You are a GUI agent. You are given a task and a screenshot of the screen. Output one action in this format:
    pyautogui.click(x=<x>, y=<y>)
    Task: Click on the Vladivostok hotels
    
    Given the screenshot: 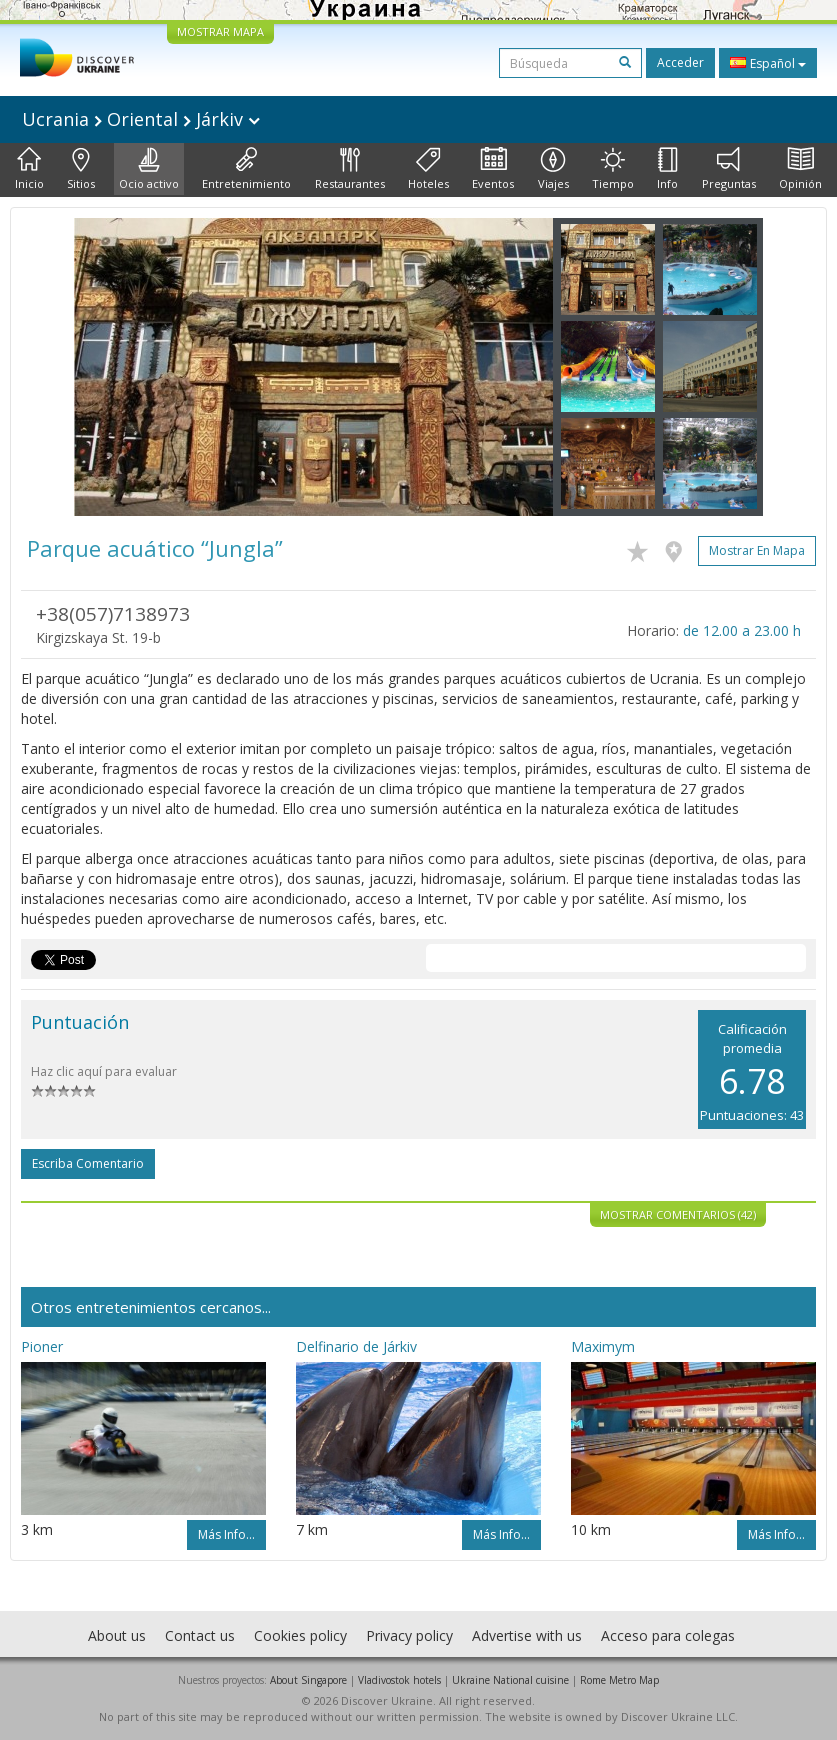 What is the action you would take?
    pyautogui.click(x=399, y=1680)
    